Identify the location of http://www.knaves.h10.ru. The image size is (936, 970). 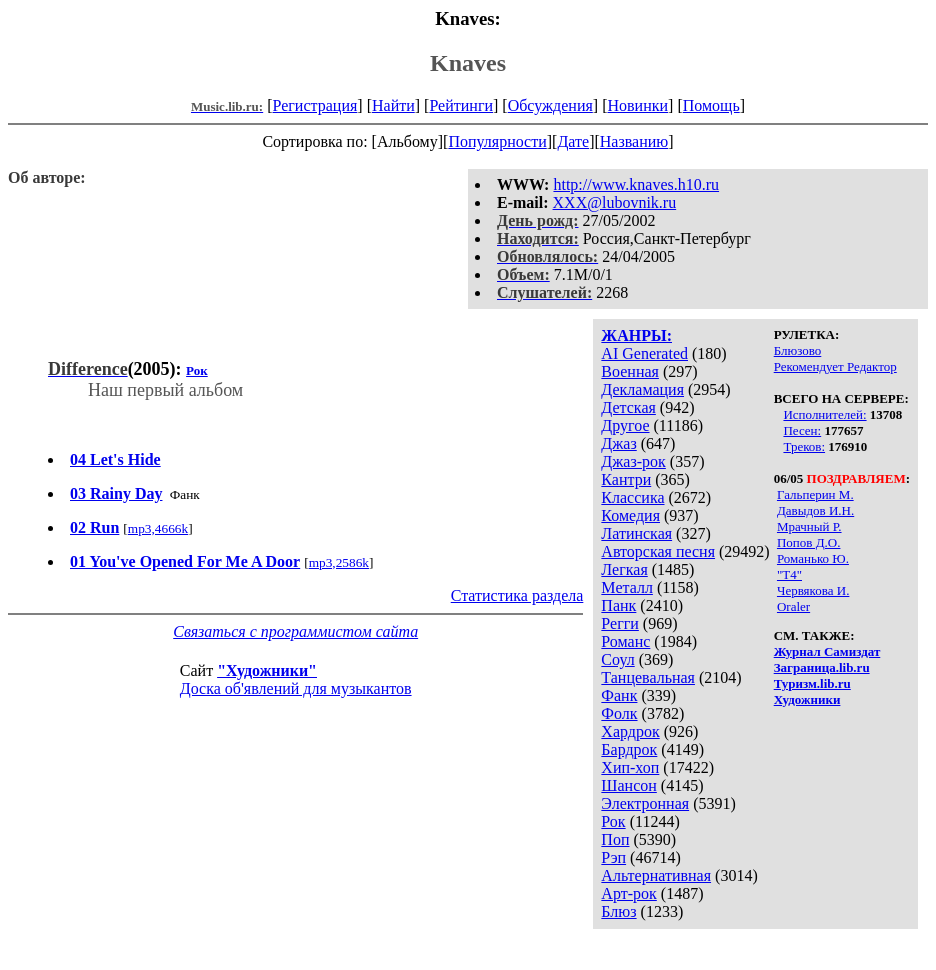
(636, 184).